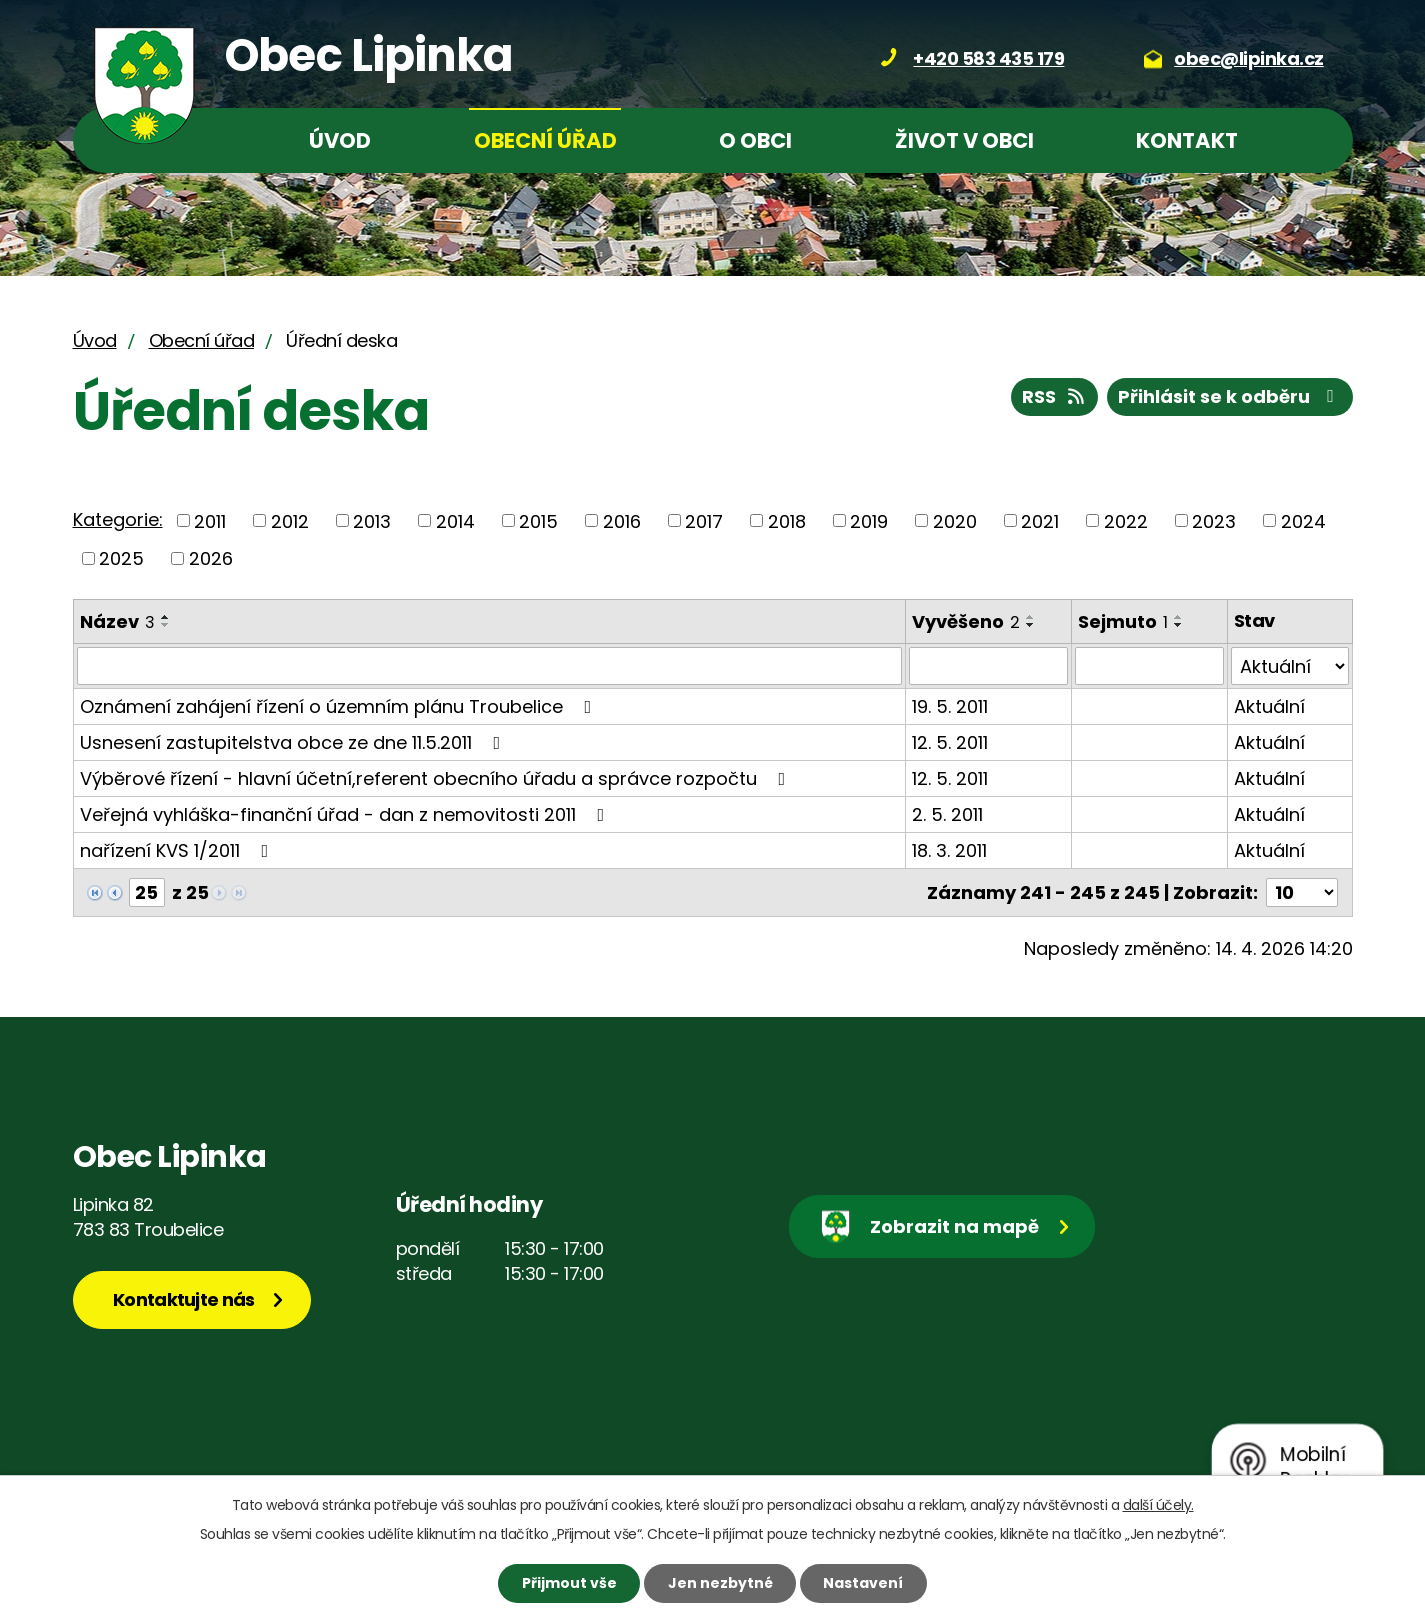 This screenshot has width=1425, height=1622. Describe the element at coordinates (294, 742) in the screenshot. I see `Usnesení zastupitelstva obce ze dne 11.5.2011` at that location.